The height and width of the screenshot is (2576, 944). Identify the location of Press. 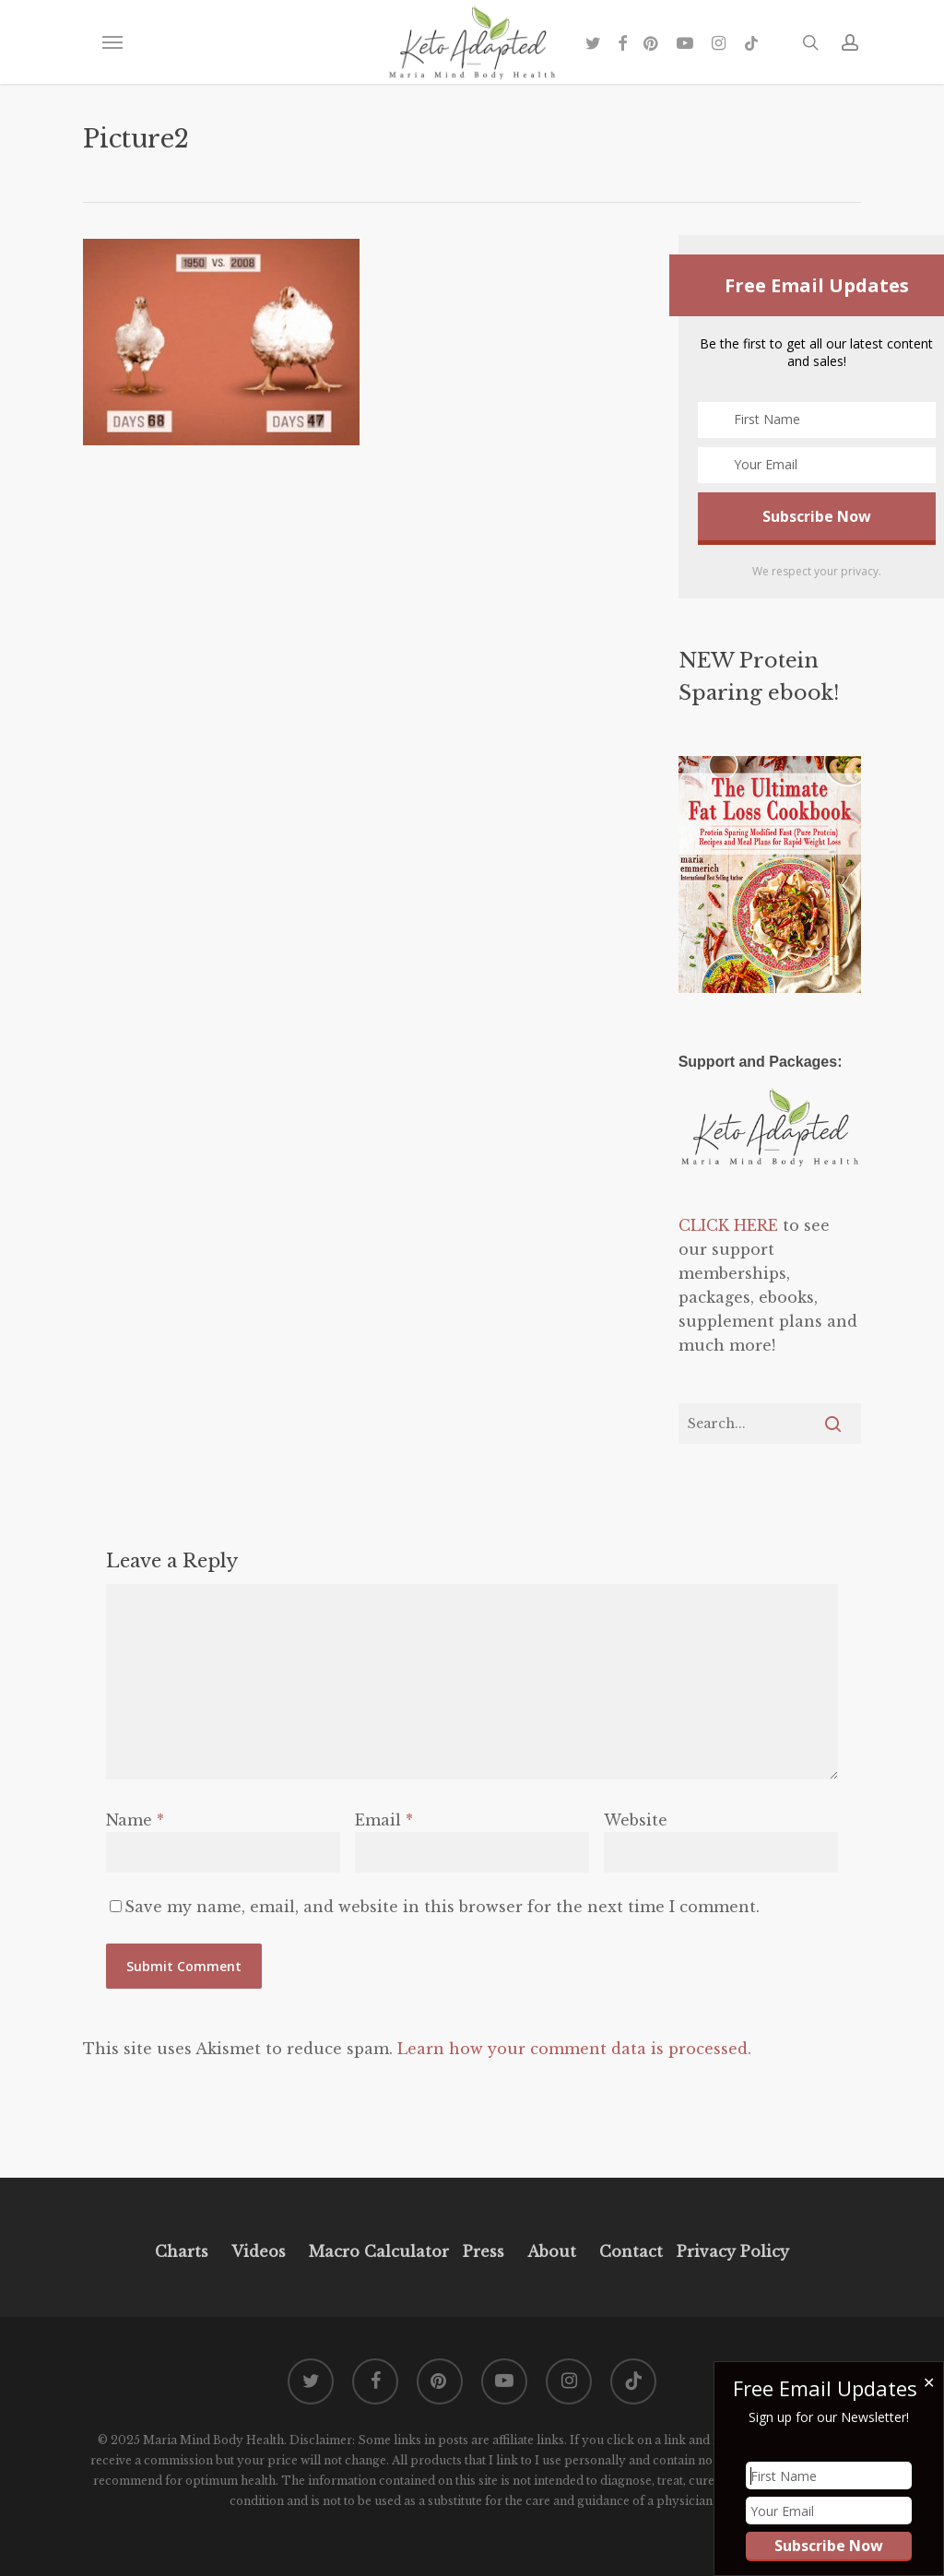
(483, 2251).